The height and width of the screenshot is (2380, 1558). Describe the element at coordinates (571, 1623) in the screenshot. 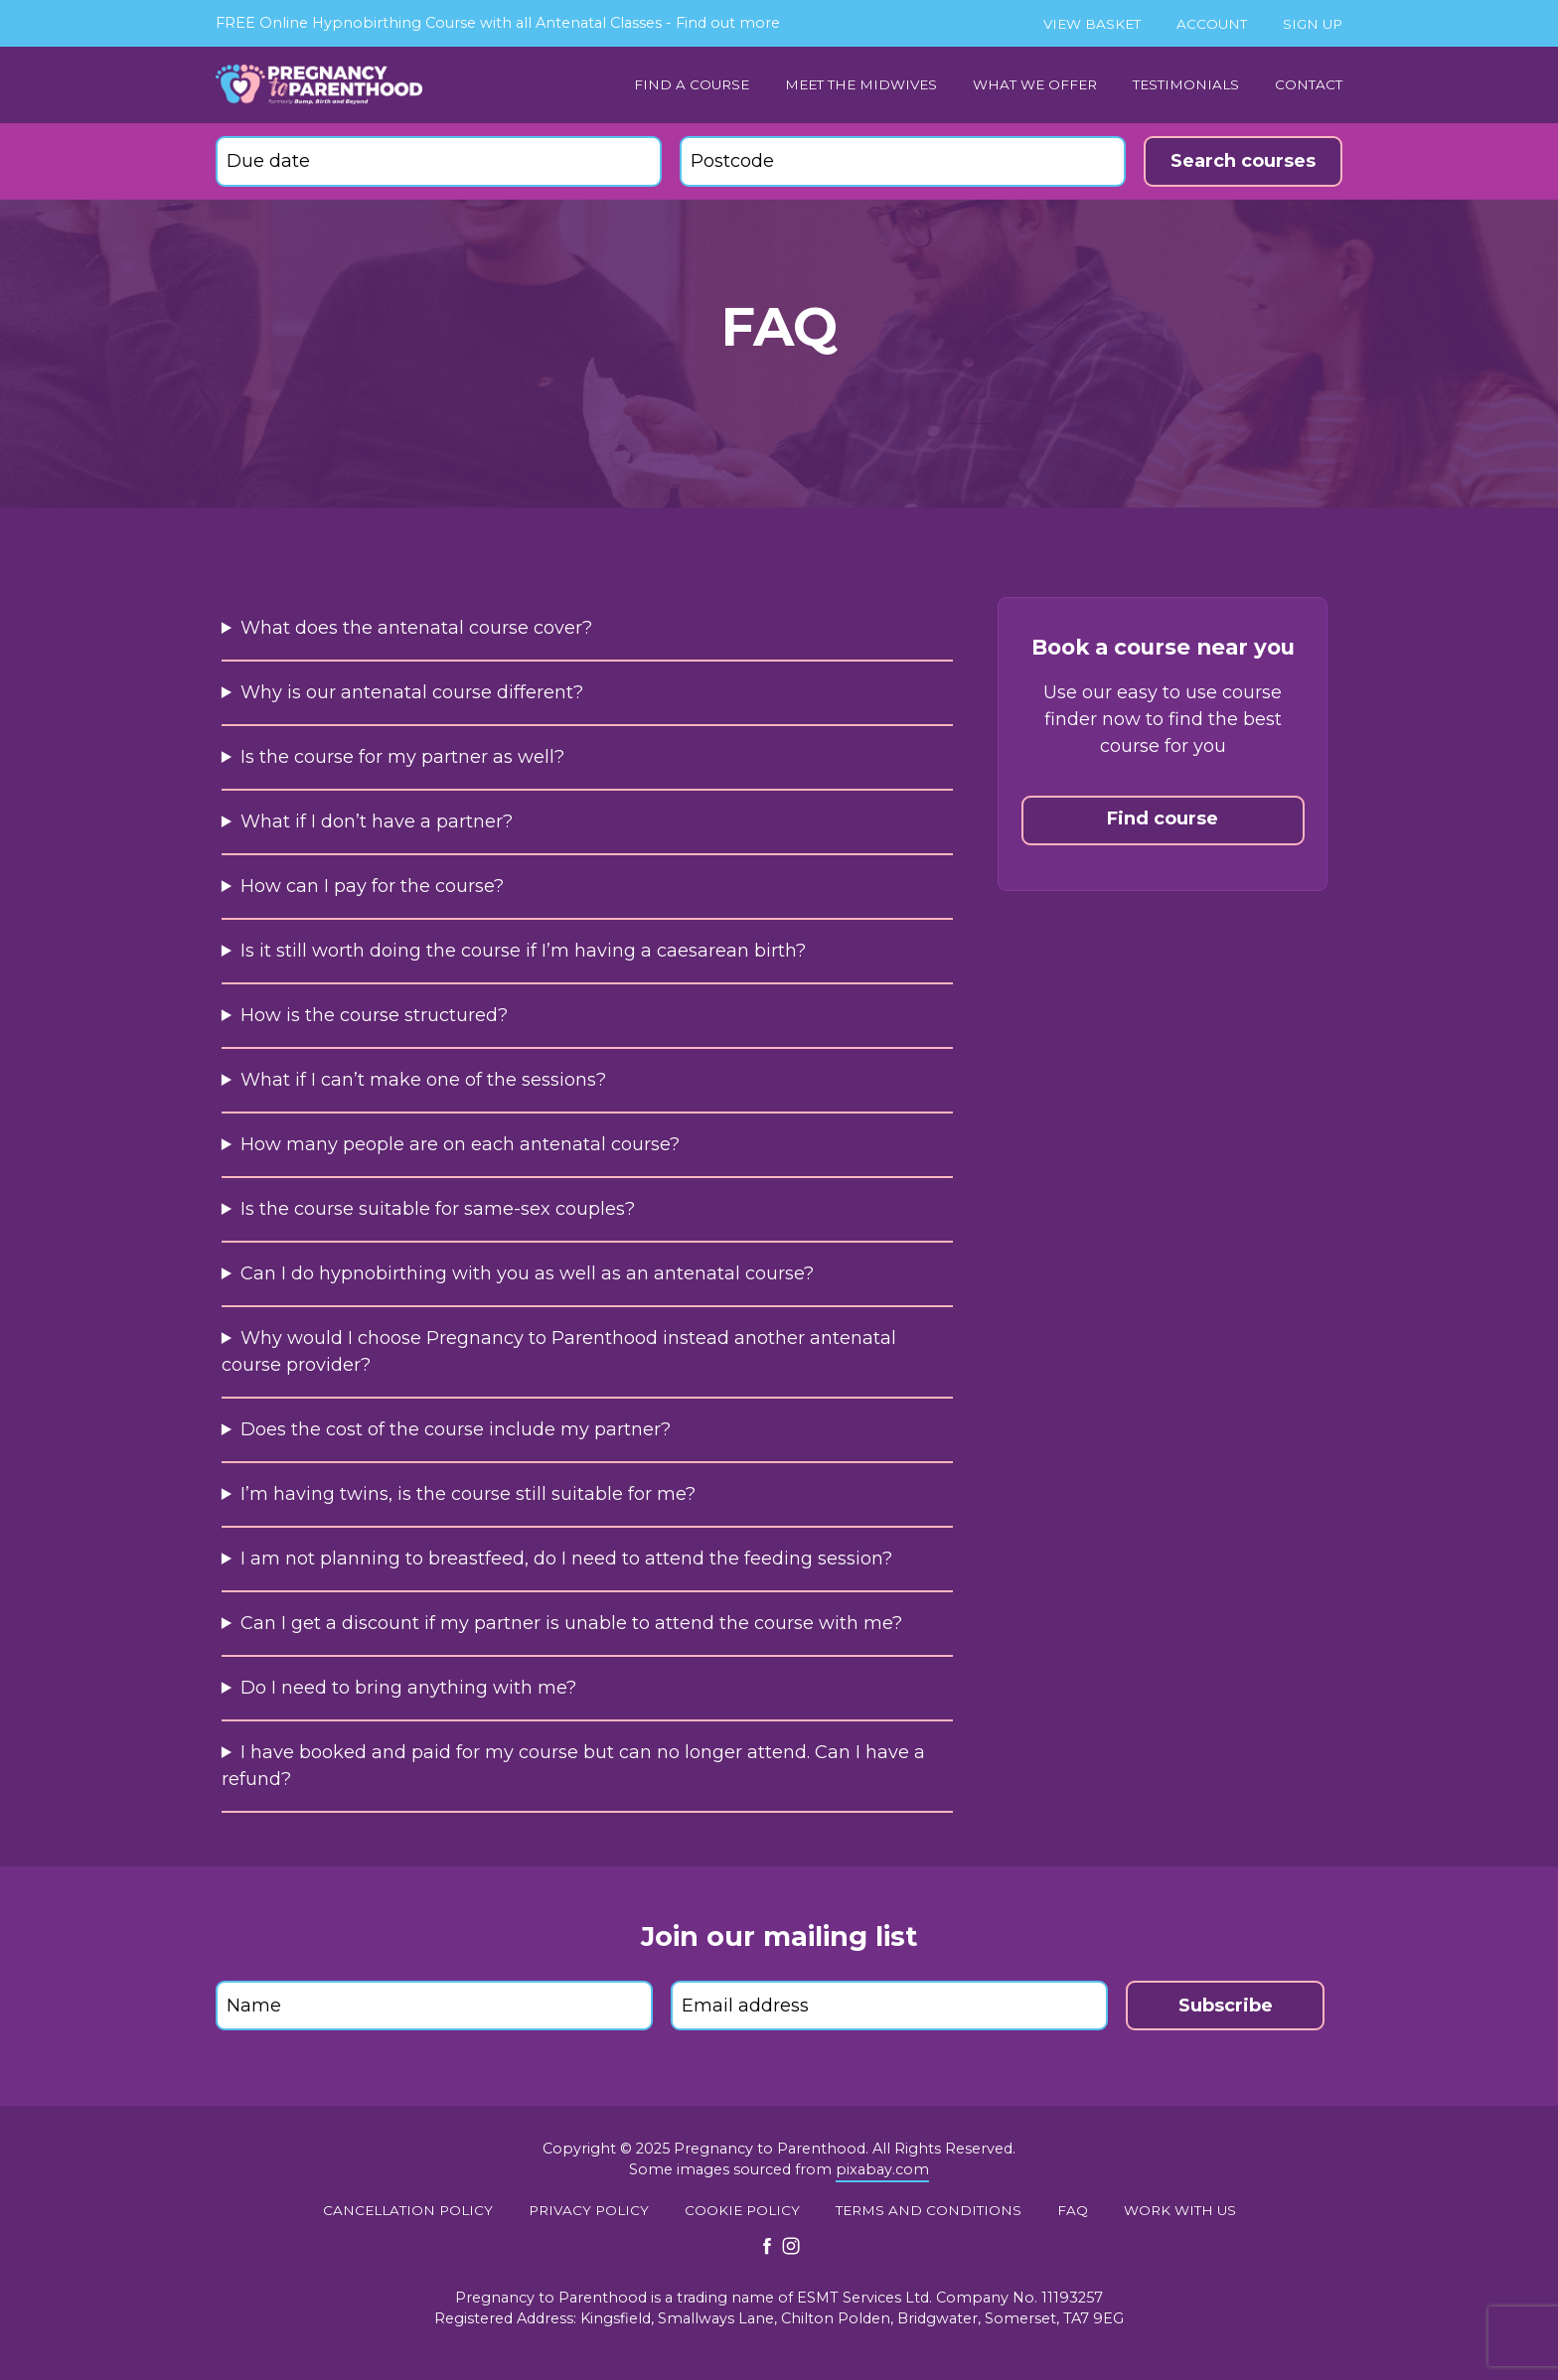

I see `Can I get a discount if my partner is unable to attend the course with me?` at that location.